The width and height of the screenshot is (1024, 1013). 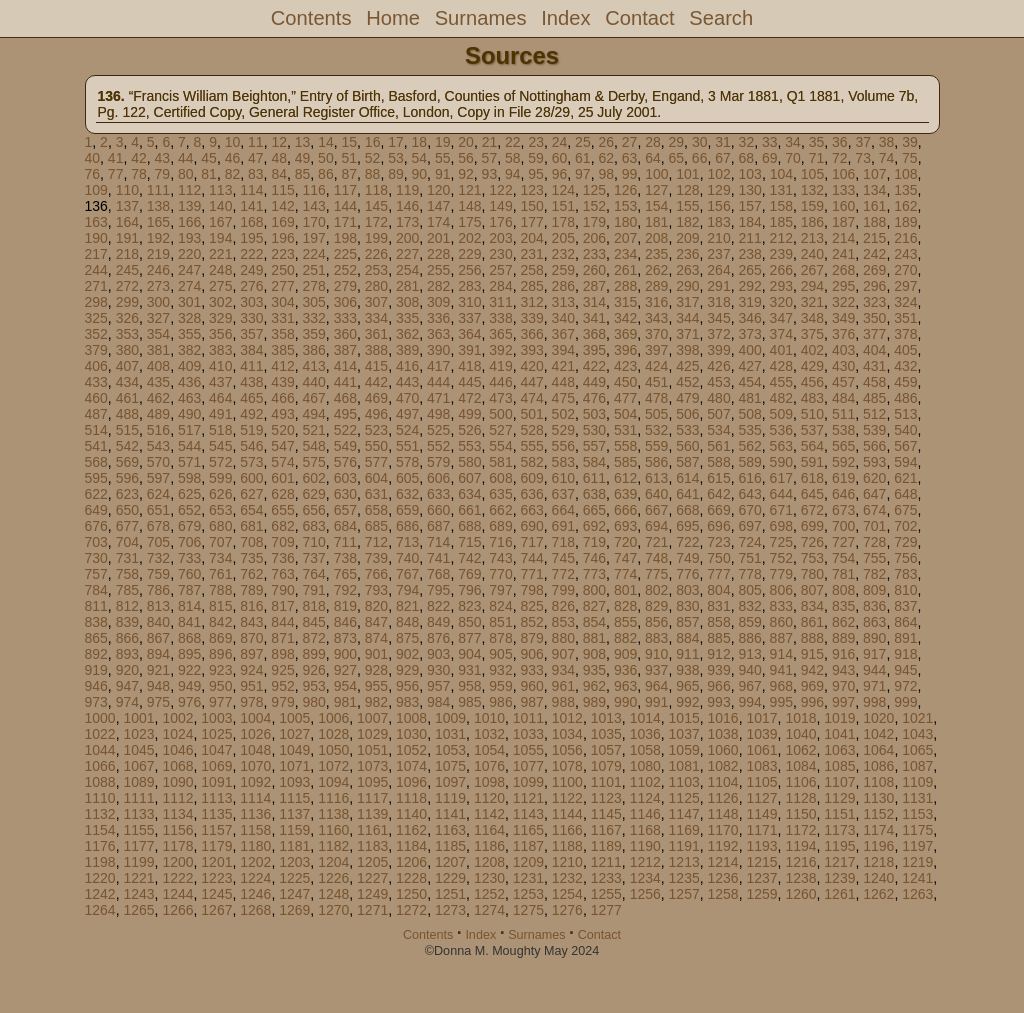 What do you see at coordinates (594, 702) in the screenshot?
I see `989` at bounding box center [594, 702].